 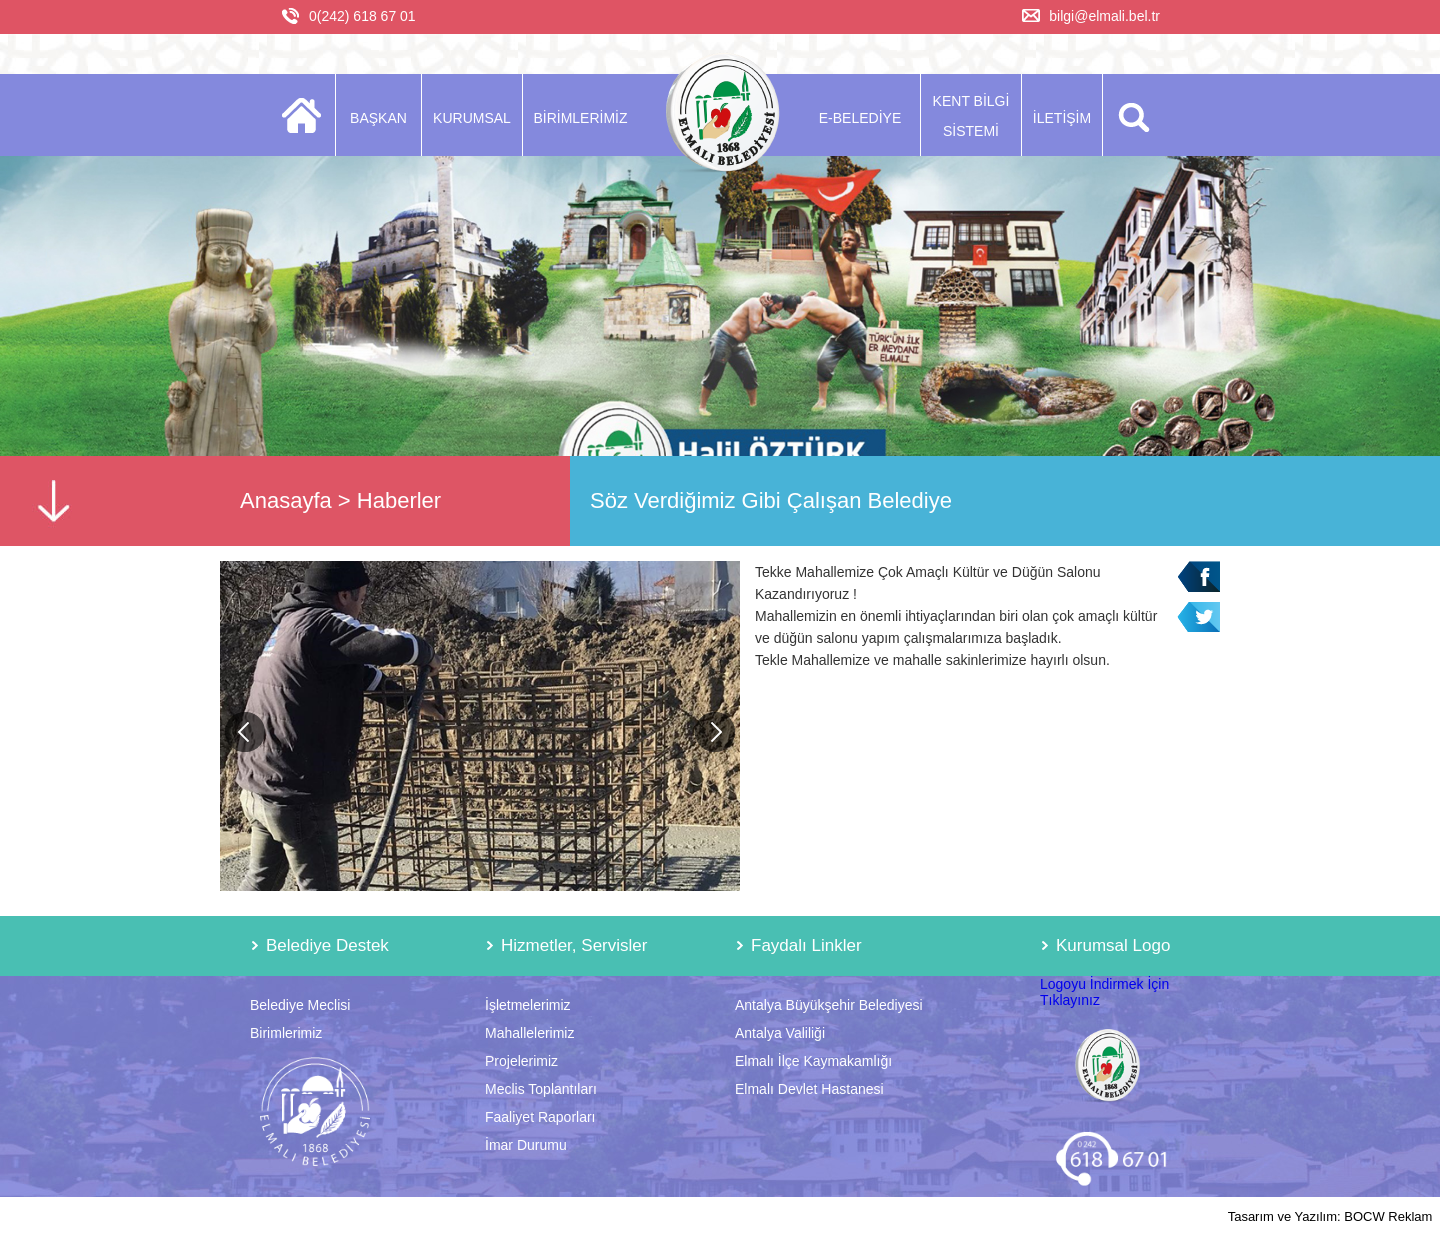 What do you see at coordinates (472, 118) in the screenshot?
I see `KURUMSAL` at bounding box center [472, 118].